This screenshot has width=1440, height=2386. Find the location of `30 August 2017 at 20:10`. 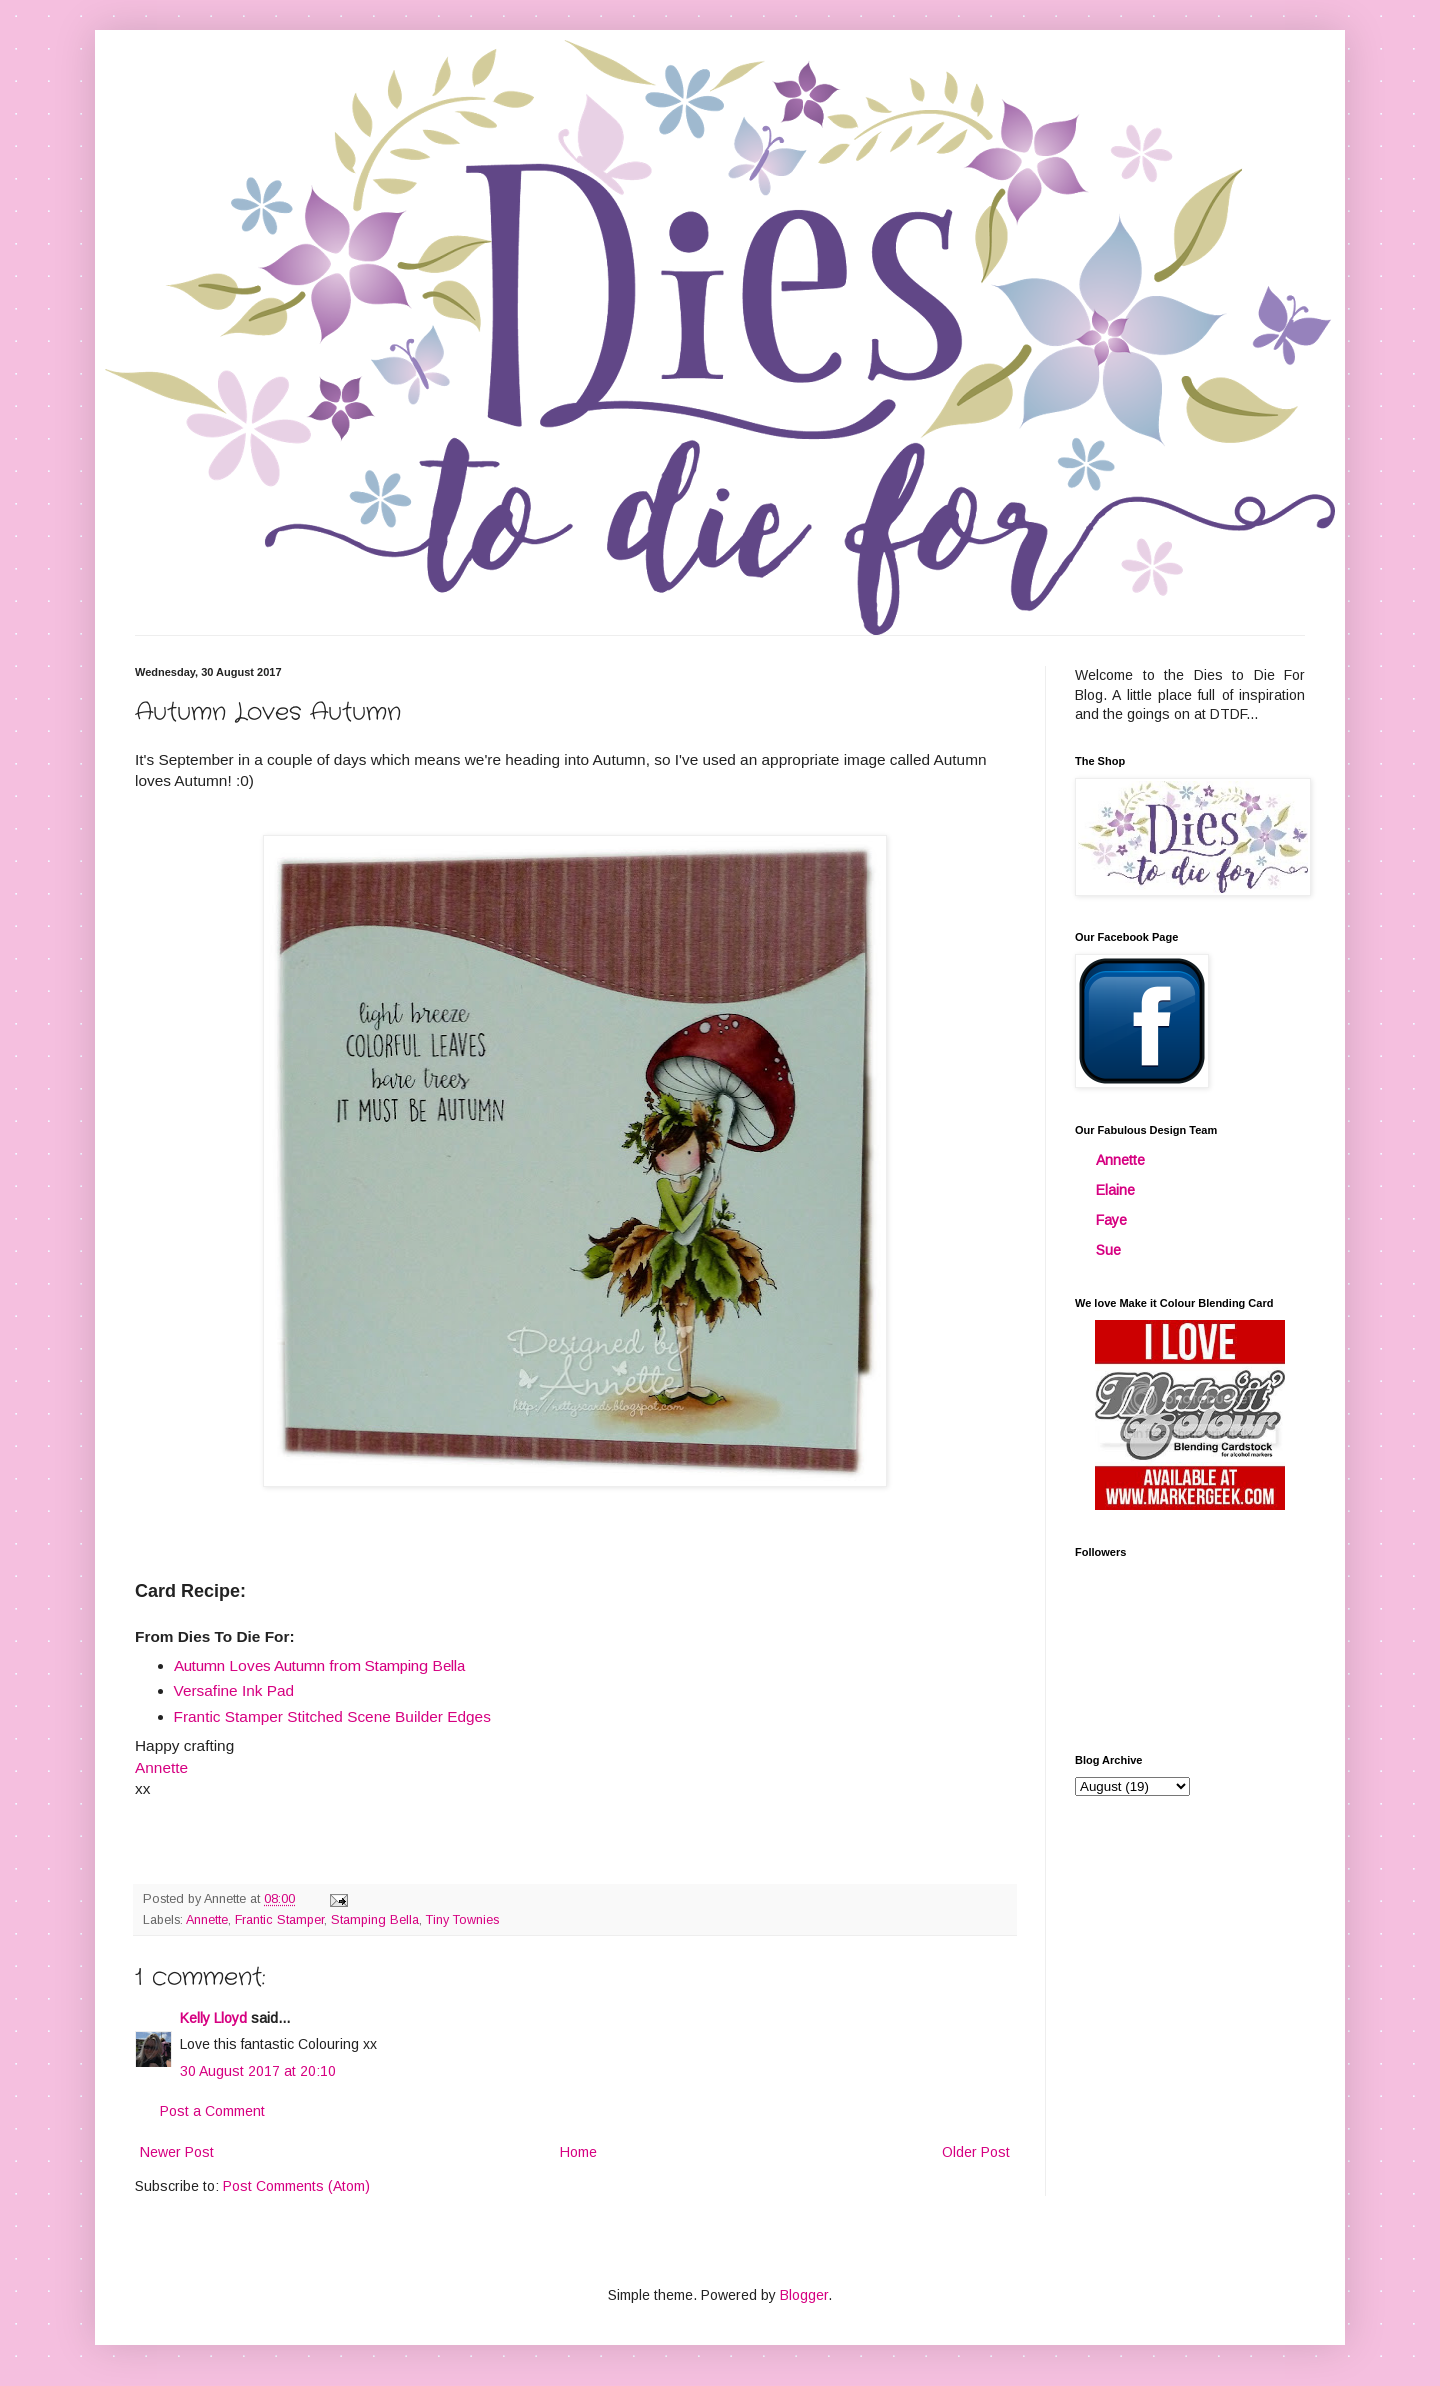

30 August 2017 at 20:10 is located at coordinates (258, 2071).